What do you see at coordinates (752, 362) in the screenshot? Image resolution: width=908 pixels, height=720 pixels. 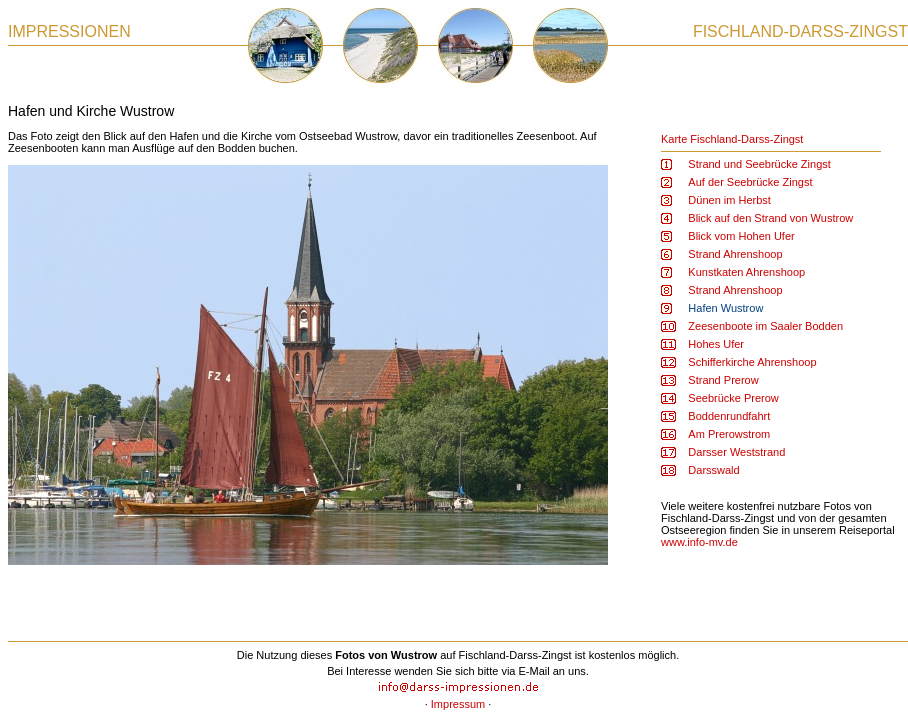 I see `Schifferkirche Ahrenshoop` at bounding box center [752, 362].